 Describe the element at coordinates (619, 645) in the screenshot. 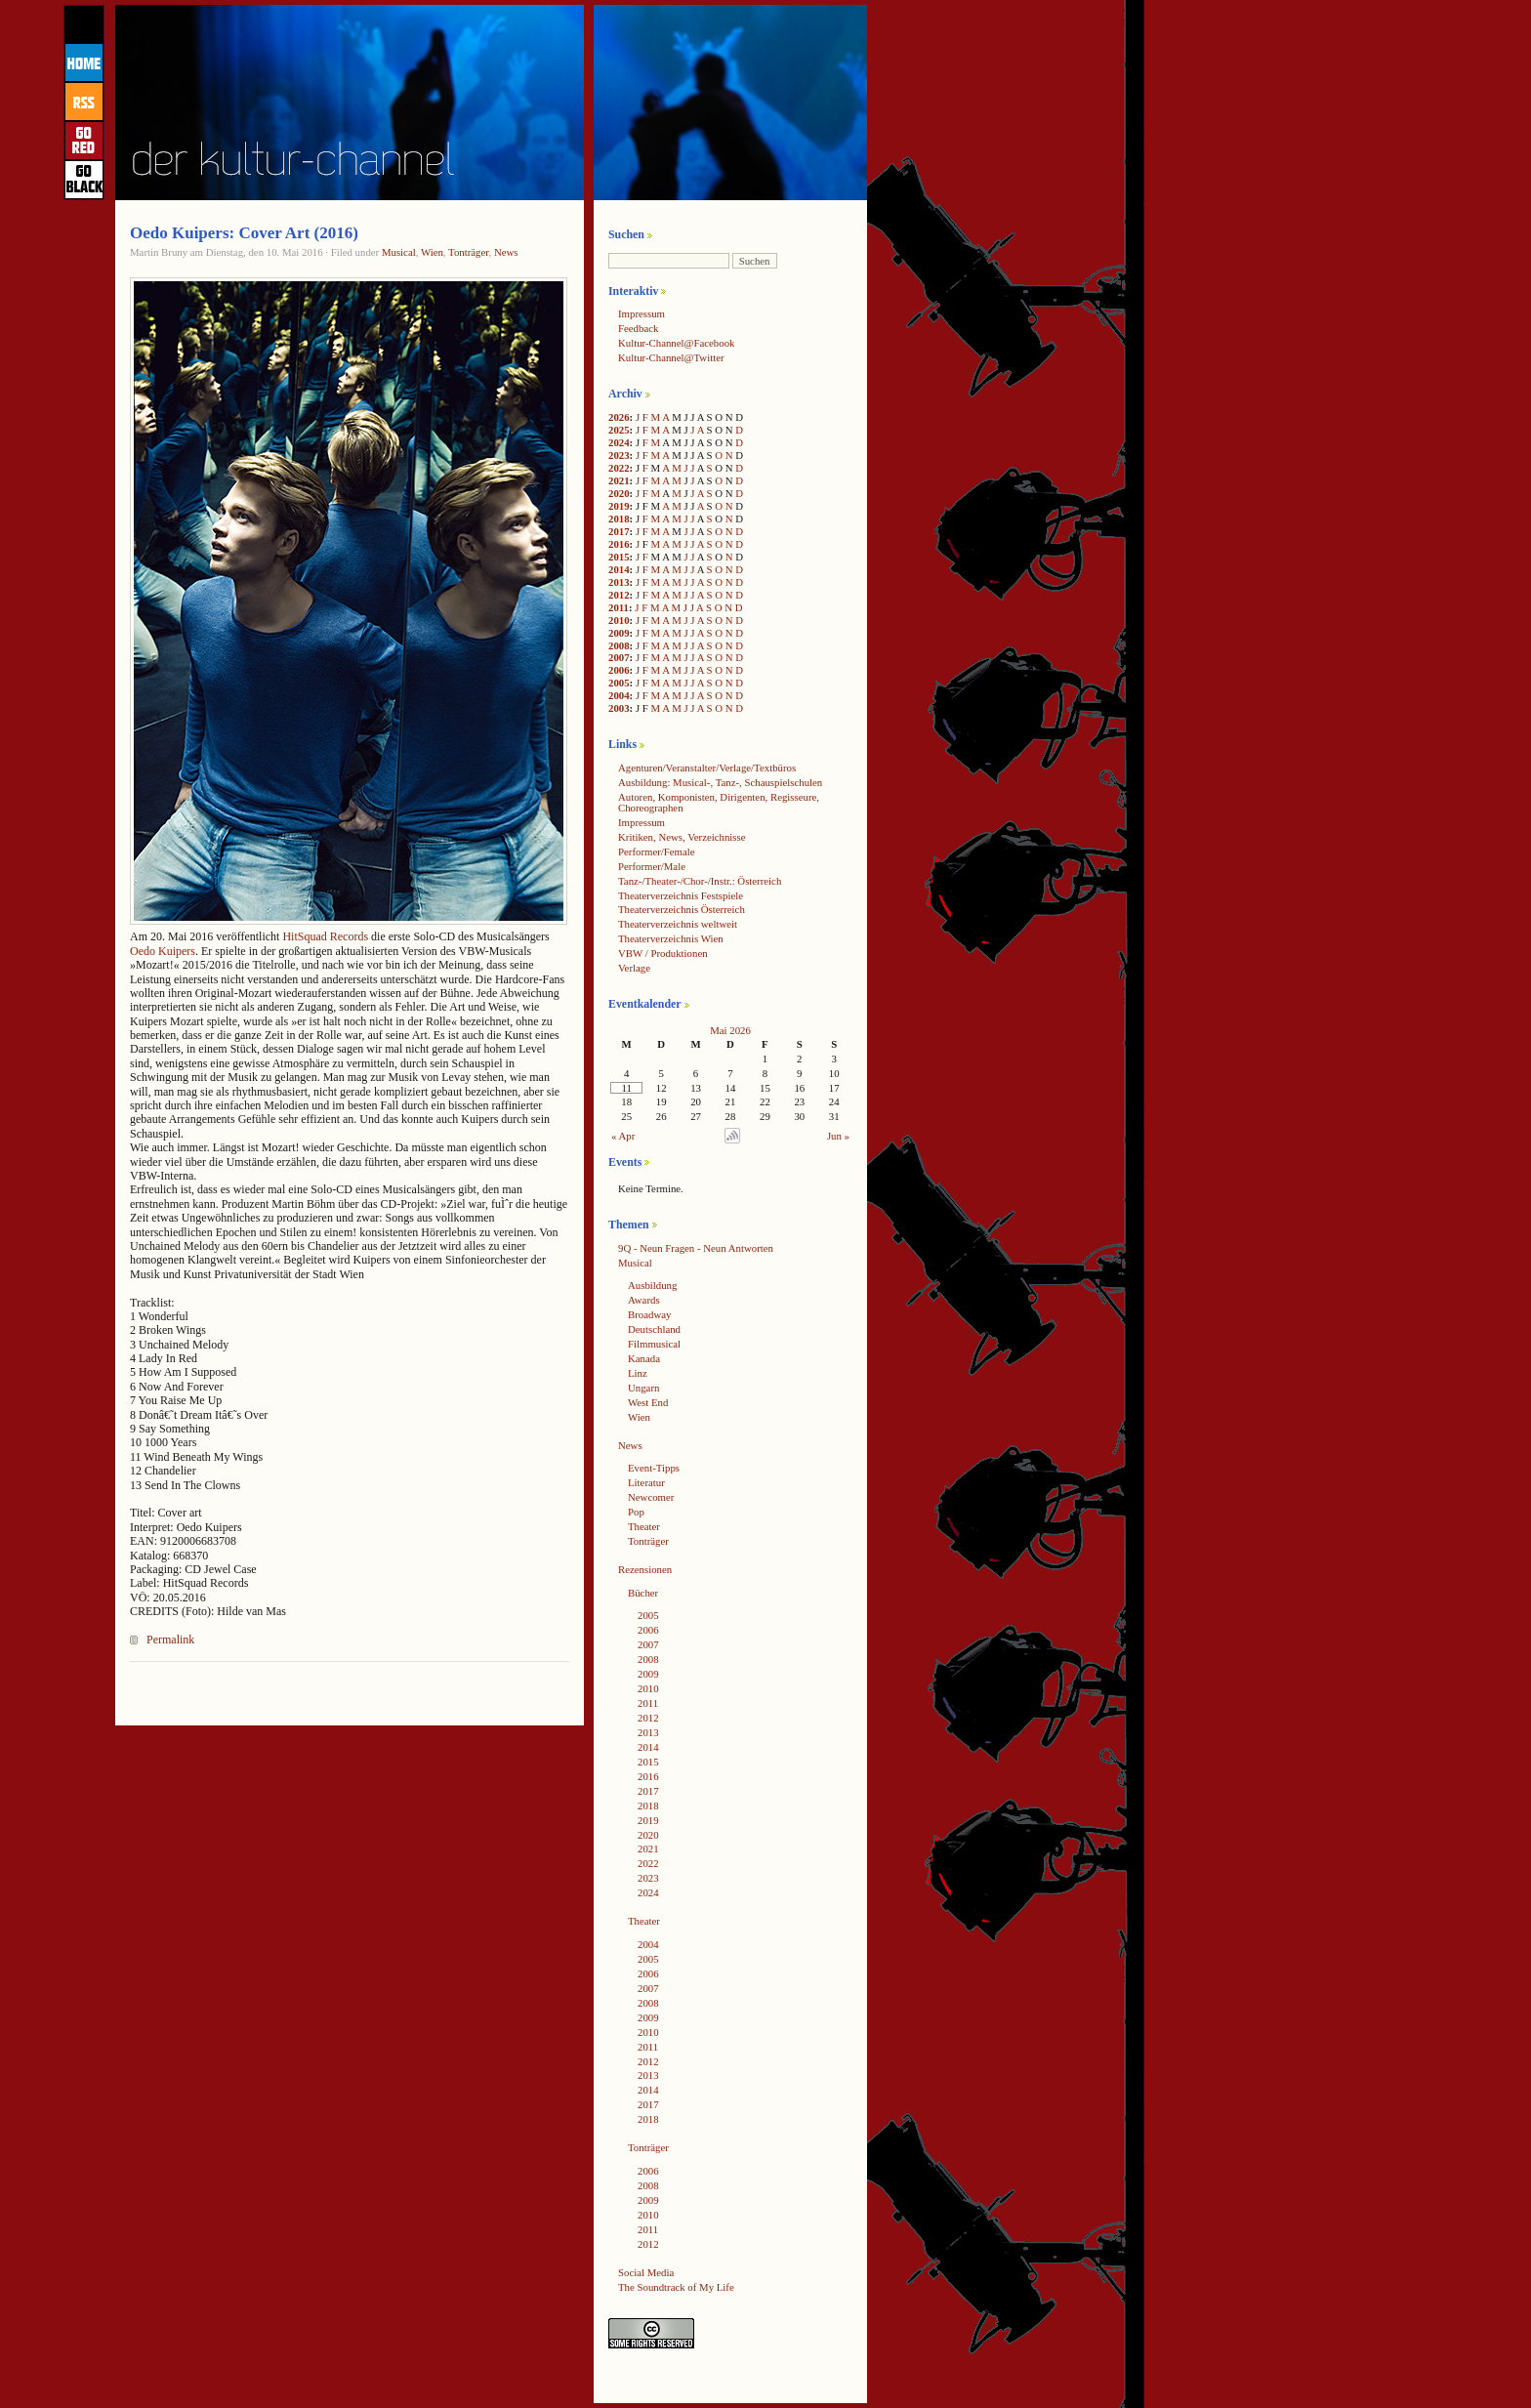

I see `2008` at that location.